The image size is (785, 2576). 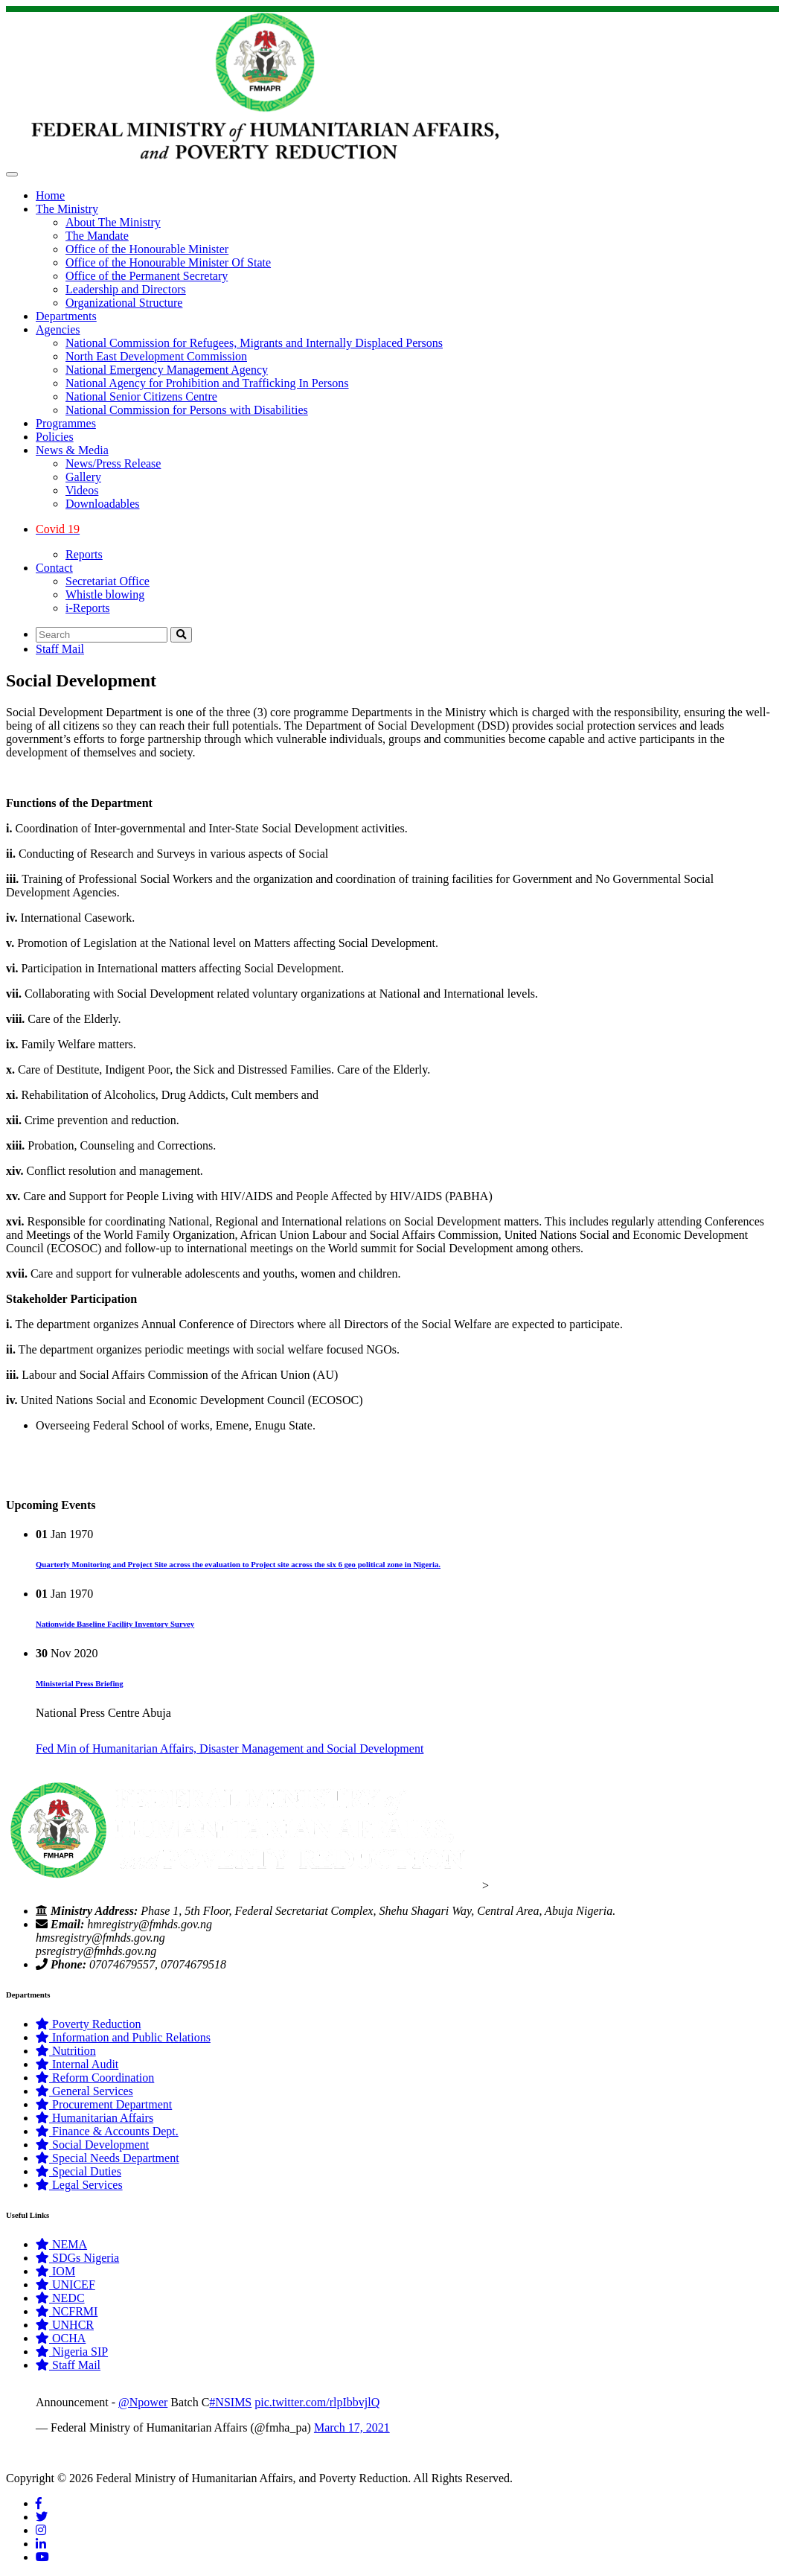 What do you see at coordinates (107, 2158) in the screenshot?
I see `Special Needs Department` at bounding box center [107, 2158].